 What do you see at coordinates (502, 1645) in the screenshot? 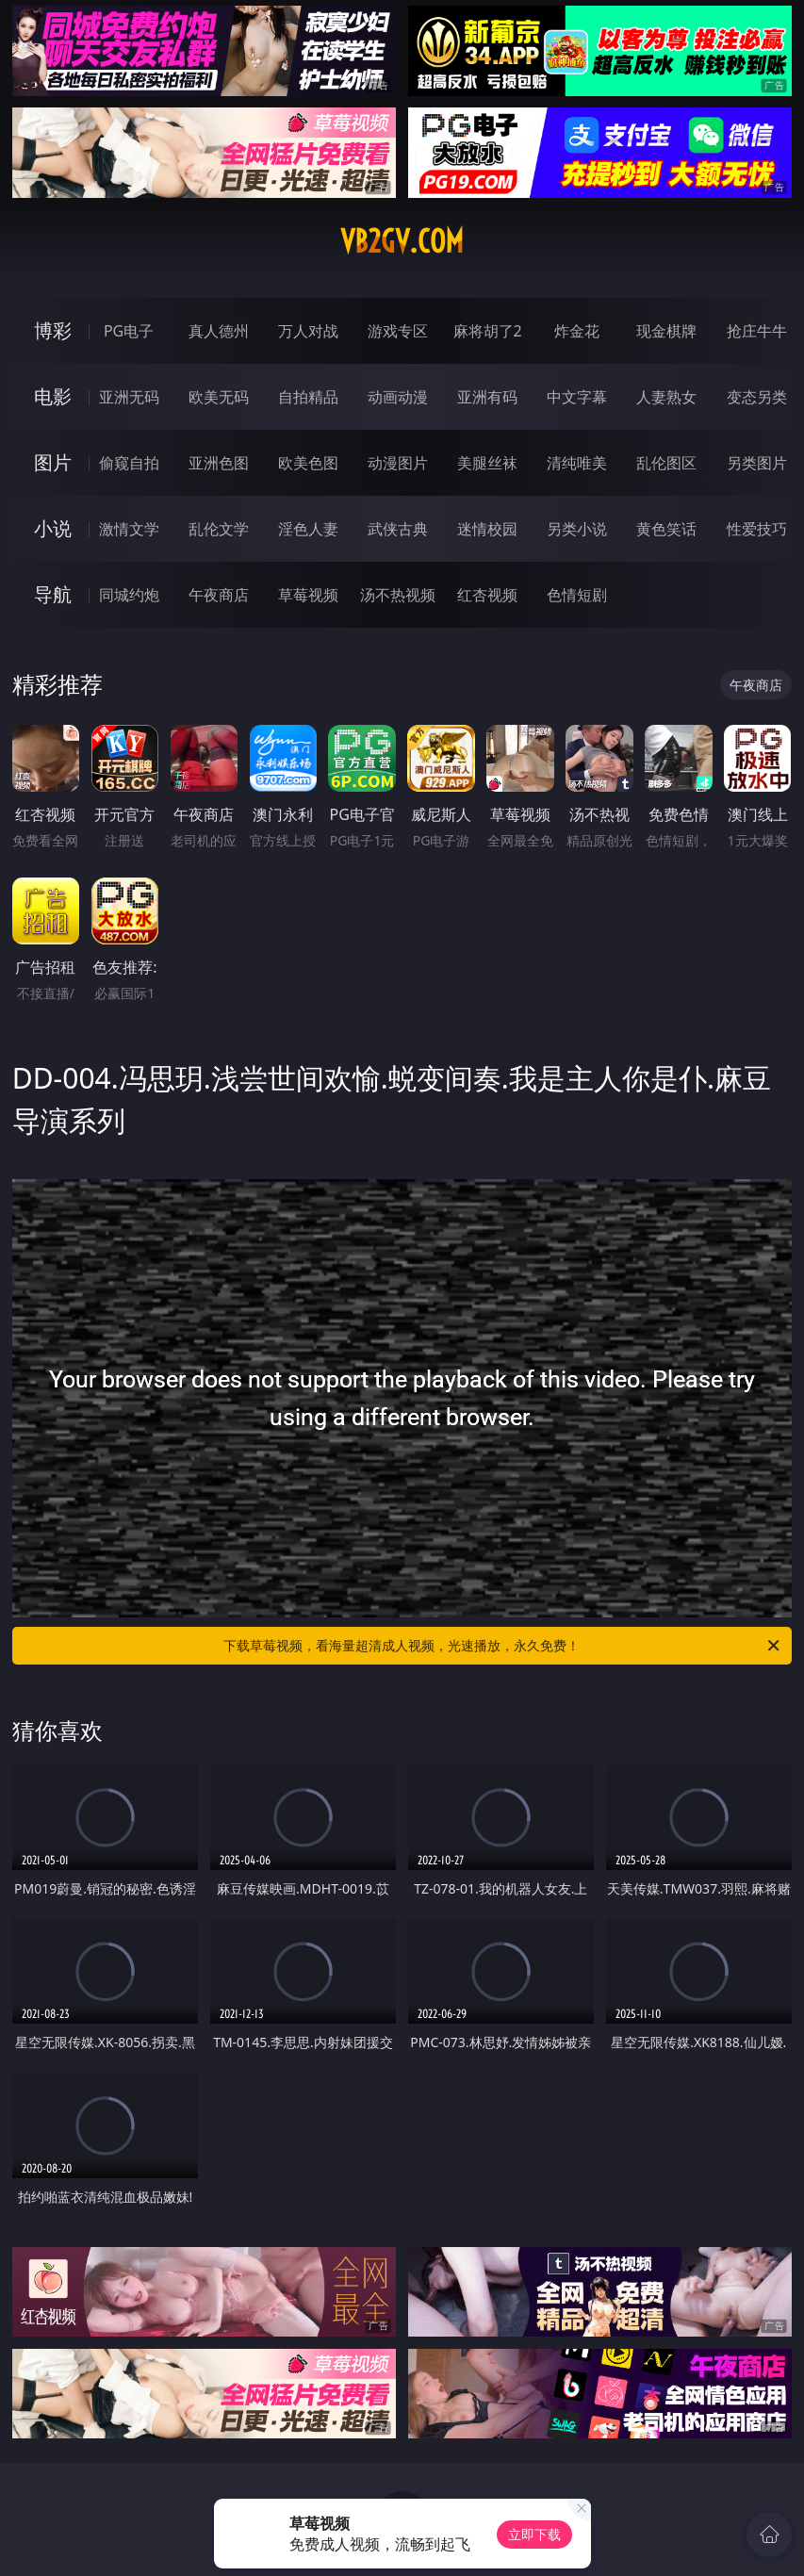
I see `下载草莓视频，看海量超清成人视频，光速播放，永久免费！` at bounding box center [502, 1645].